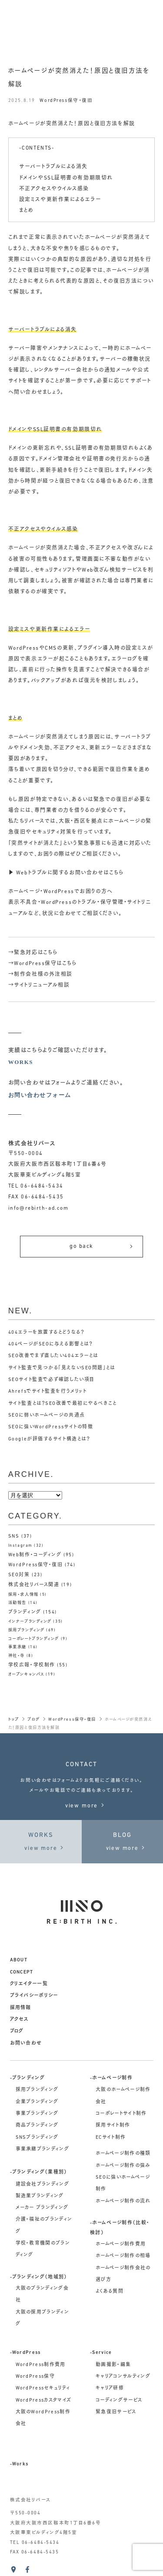 The width and height of the screenshot is (163, 2576). What do you see at coordinates (19, 1575) in the screenshot?
I see `SEO対策` at bounding box center [19, 1575].